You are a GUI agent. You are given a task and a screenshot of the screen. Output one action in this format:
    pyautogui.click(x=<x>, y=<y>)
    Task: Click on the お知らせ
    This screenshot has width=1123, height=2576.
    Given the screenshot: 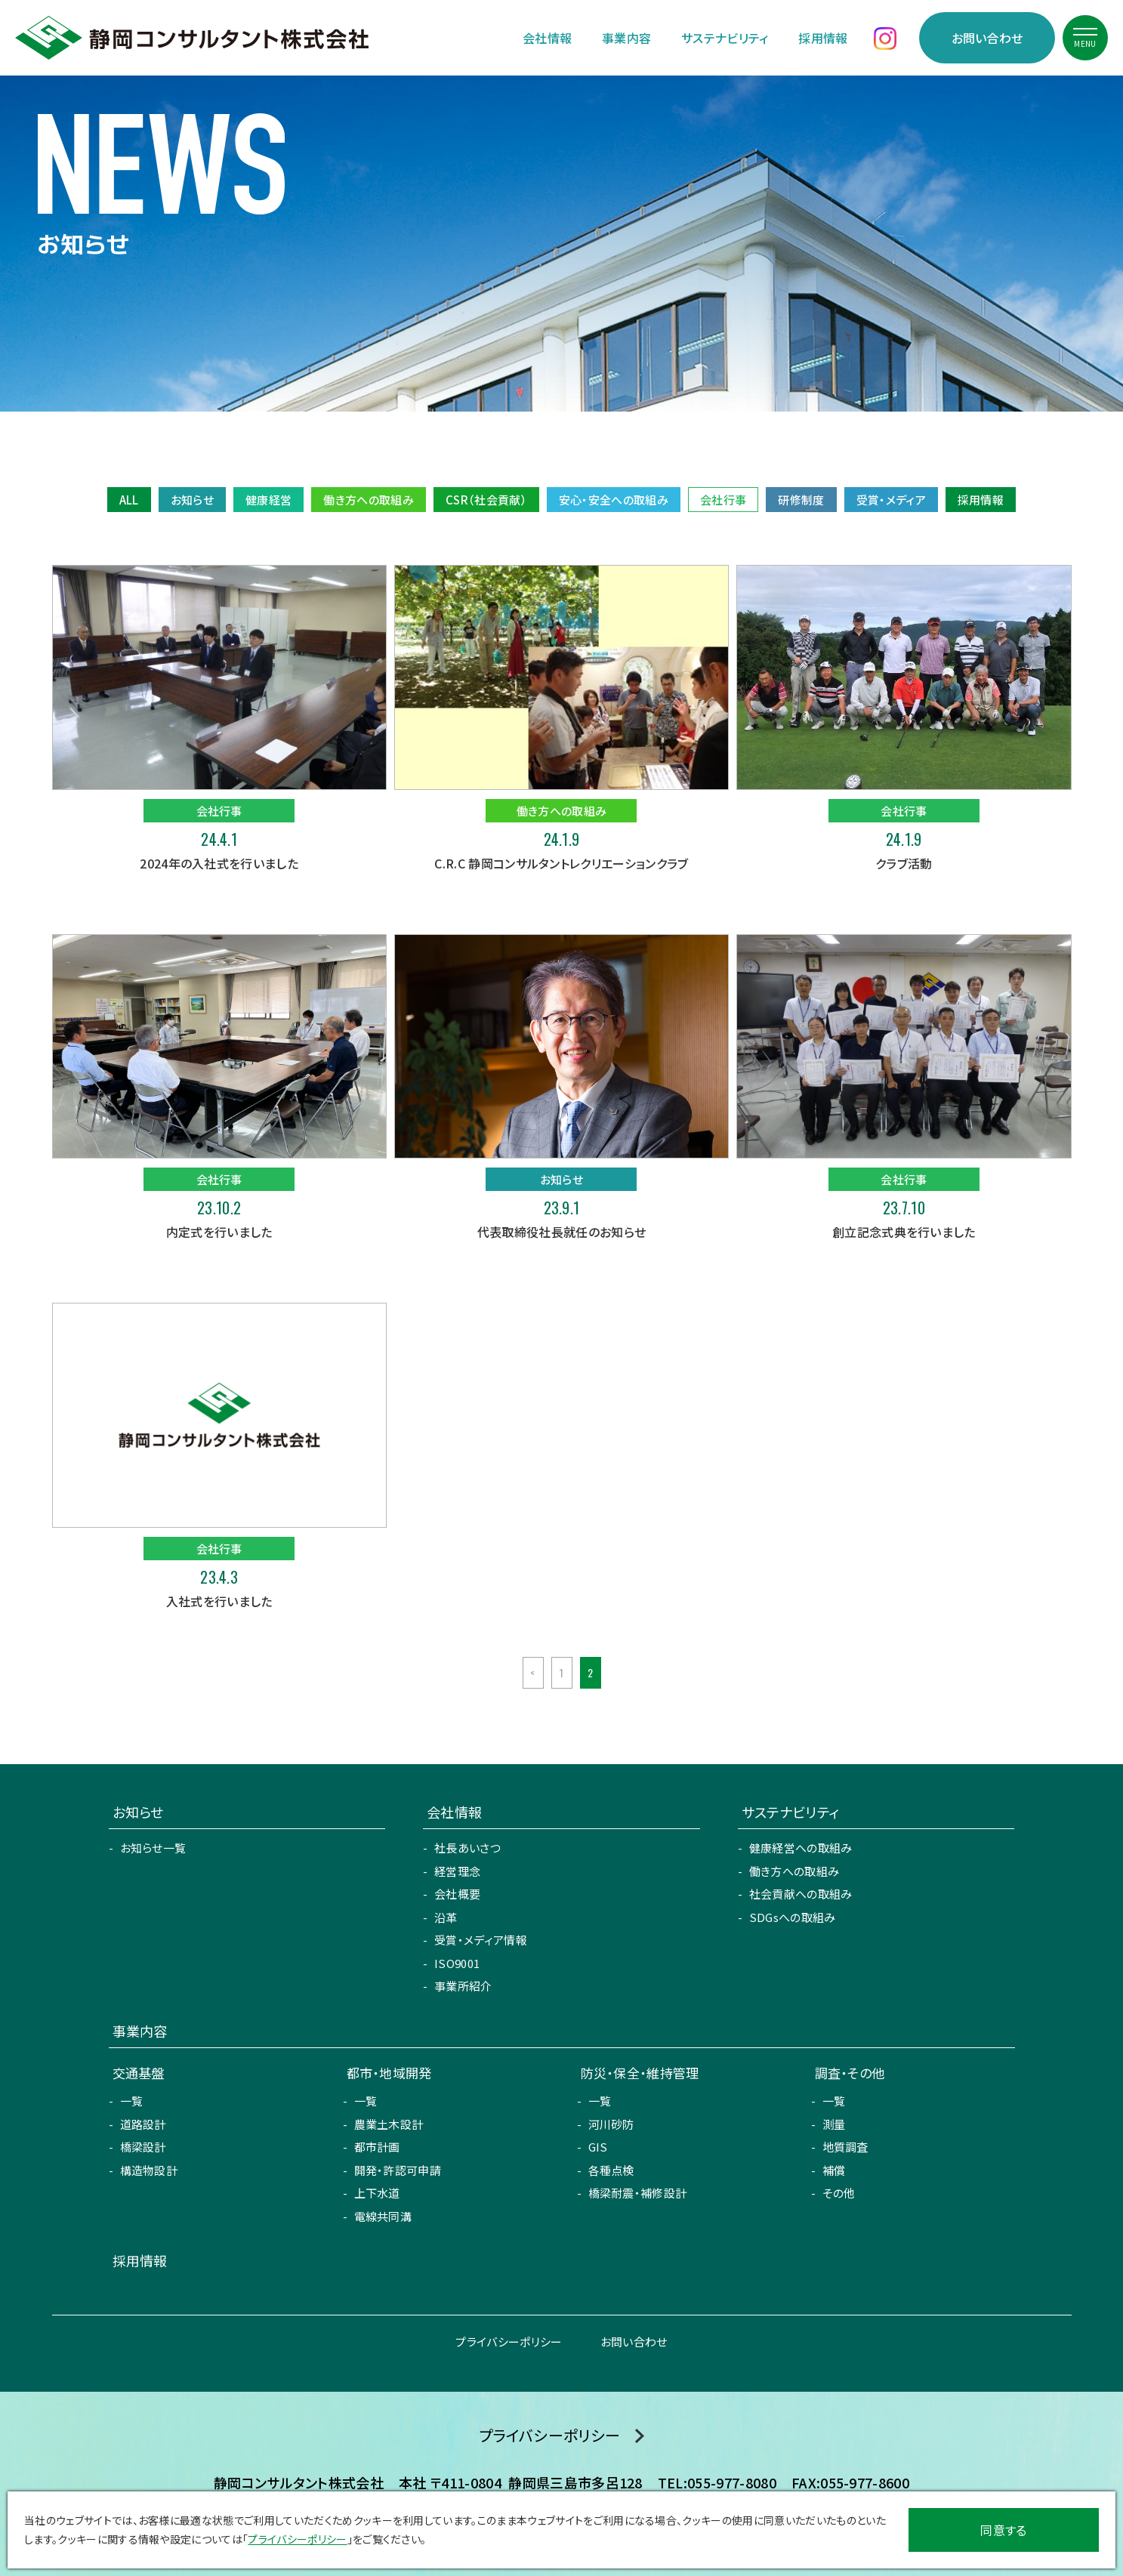 What is the action you would take?
    pyautogui.click(x=192, y=499)
    